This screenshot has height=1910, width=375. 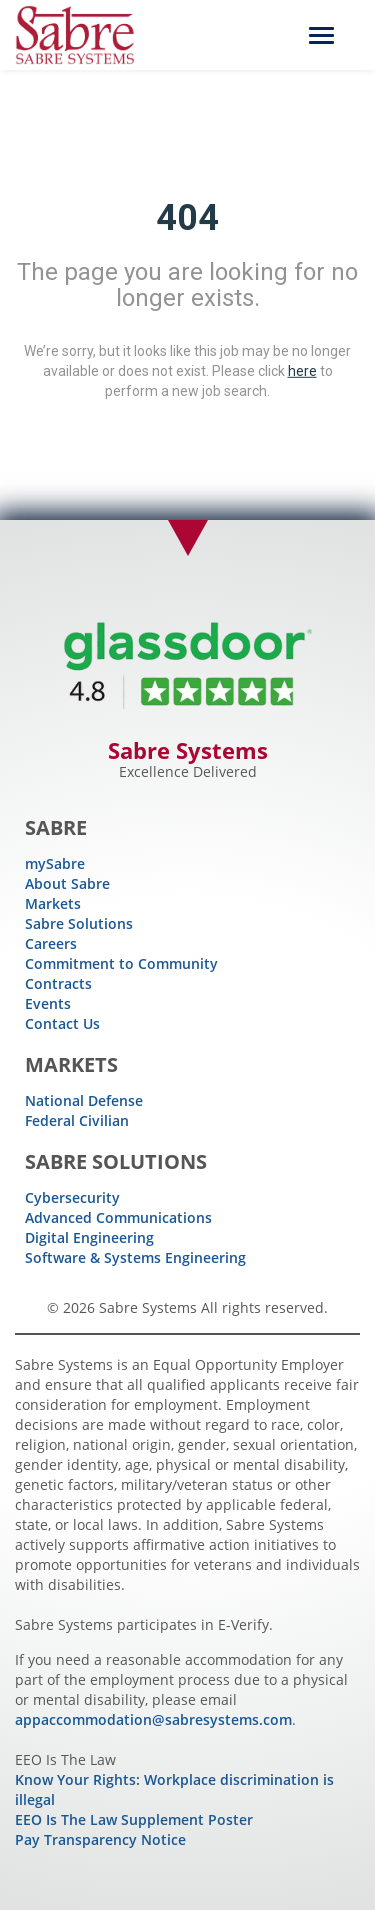 I want to click on Federal Civilian, so click(x=77, y=1120).